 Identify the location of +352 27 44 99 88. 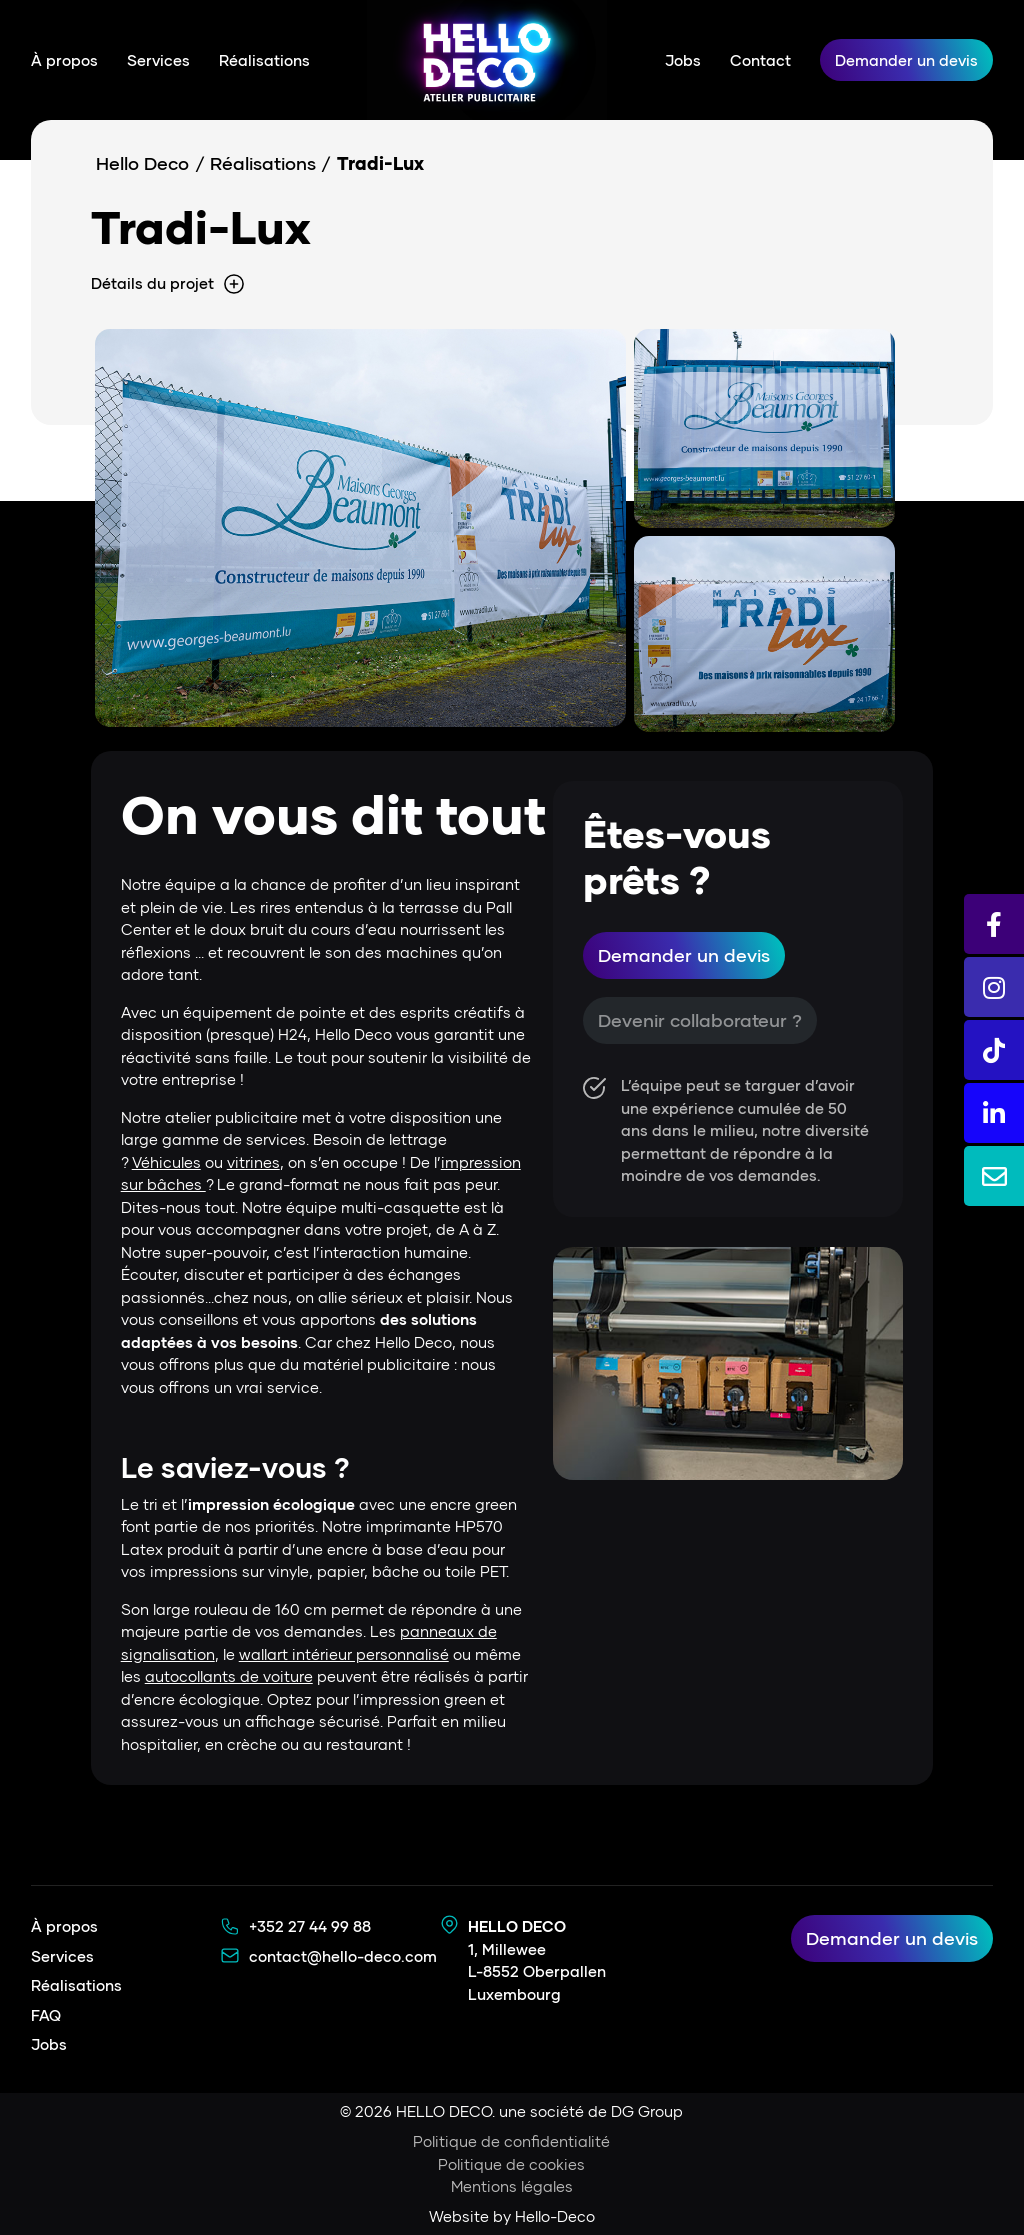
(310, 1926).